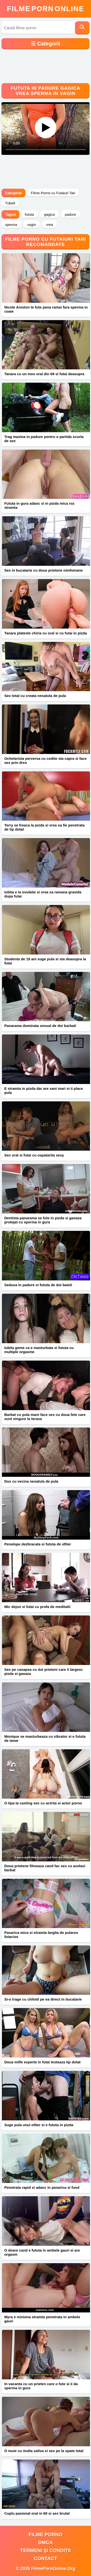 Image resolution: width=91 pixels, height=2576 pixels. Describe the element at coordinates (43, 2451) in the screenshot. I see `O muie cu multa saliva si sex pe la spate total` at that location.